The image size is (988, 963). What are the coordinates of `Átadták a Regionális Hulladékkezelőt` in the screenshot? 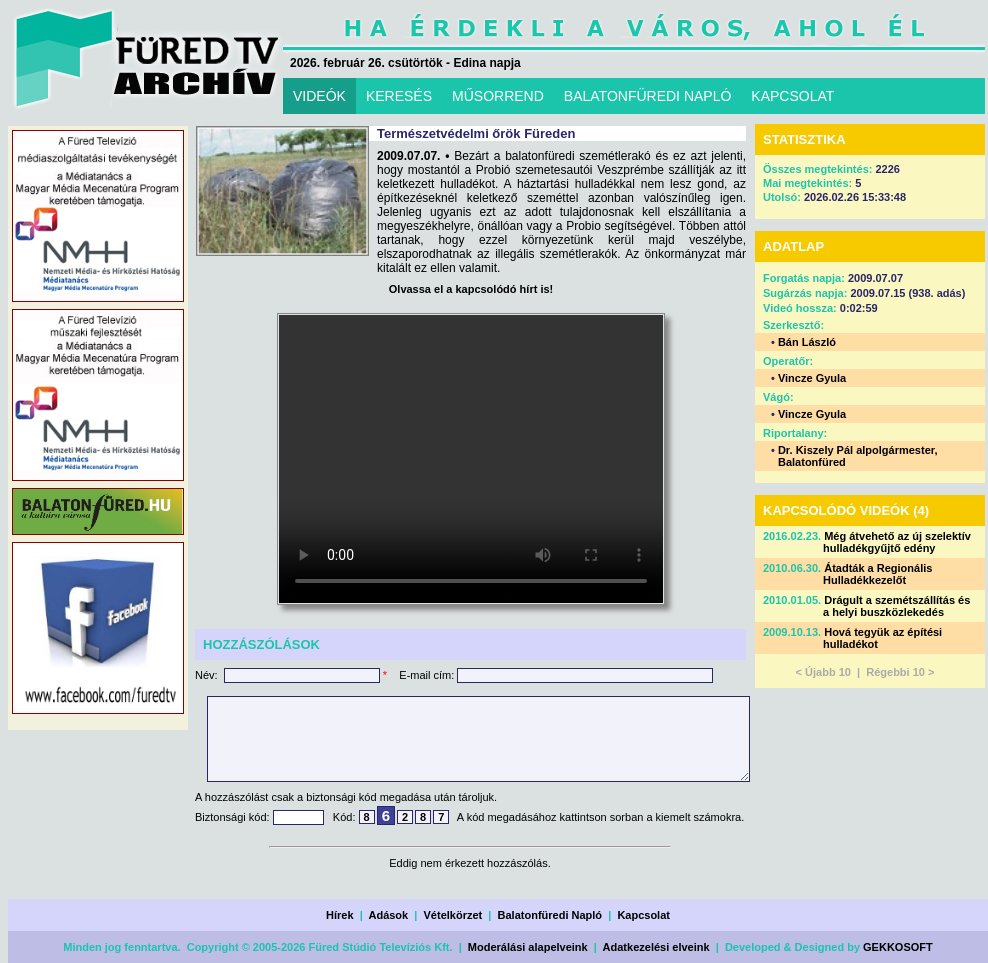 It's located at (877, 574).